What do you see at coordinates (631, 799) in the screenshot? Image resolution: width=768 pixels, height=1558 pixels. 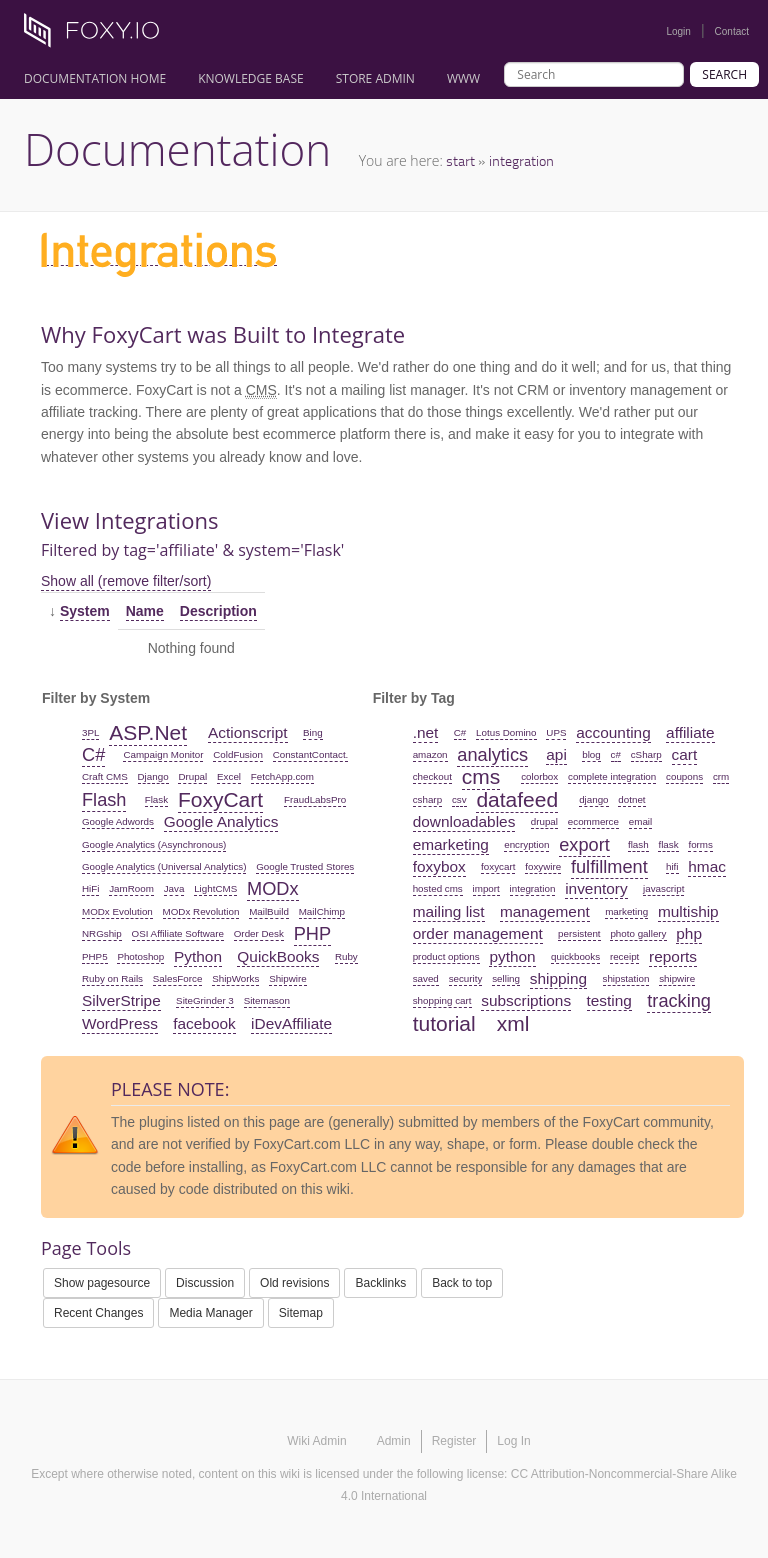 I see `dotnet` at bounding box center [631, 799].